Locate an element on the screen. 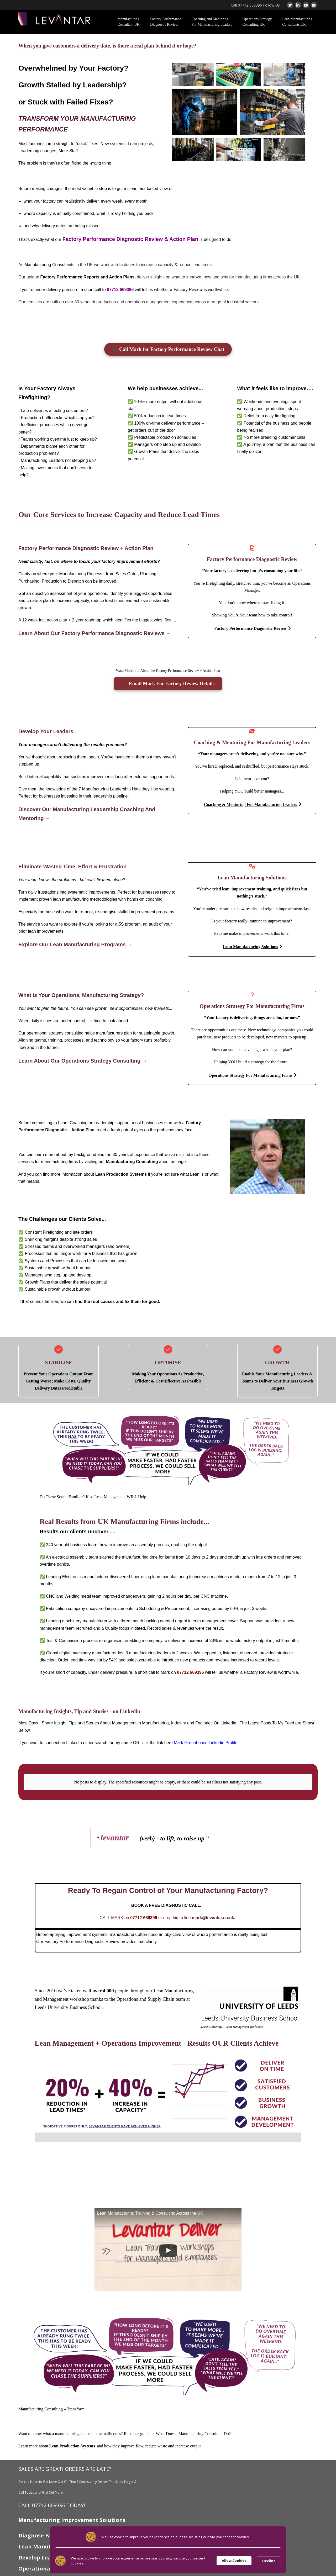 This screenshot has height=2576, width=336. Lean Manufacturing Consultants UK is located at coordinates (297, 22).